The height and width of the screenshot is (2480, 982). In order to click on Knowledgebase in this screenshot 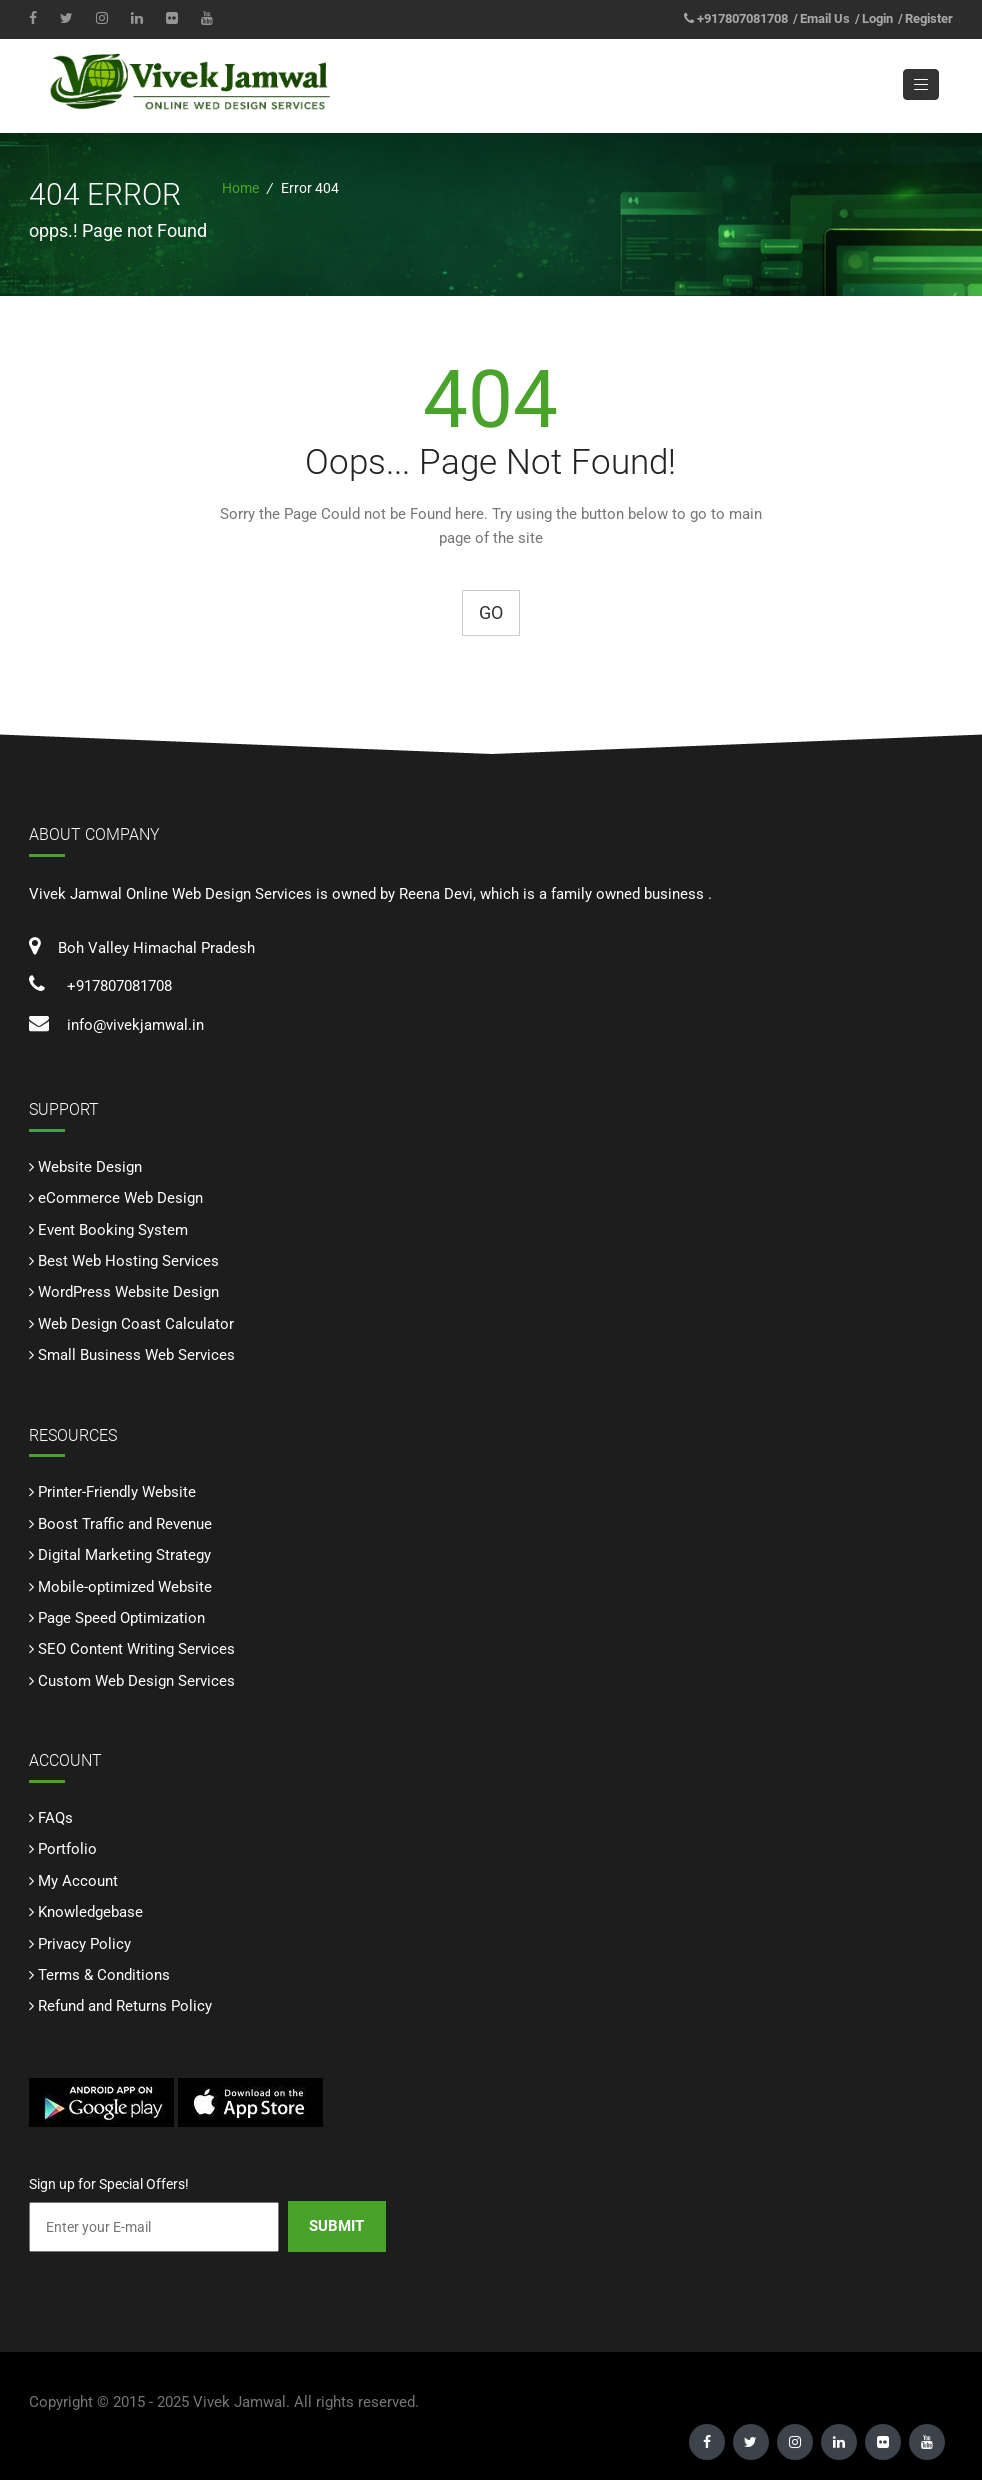, I will do `click(90, 1913)`.